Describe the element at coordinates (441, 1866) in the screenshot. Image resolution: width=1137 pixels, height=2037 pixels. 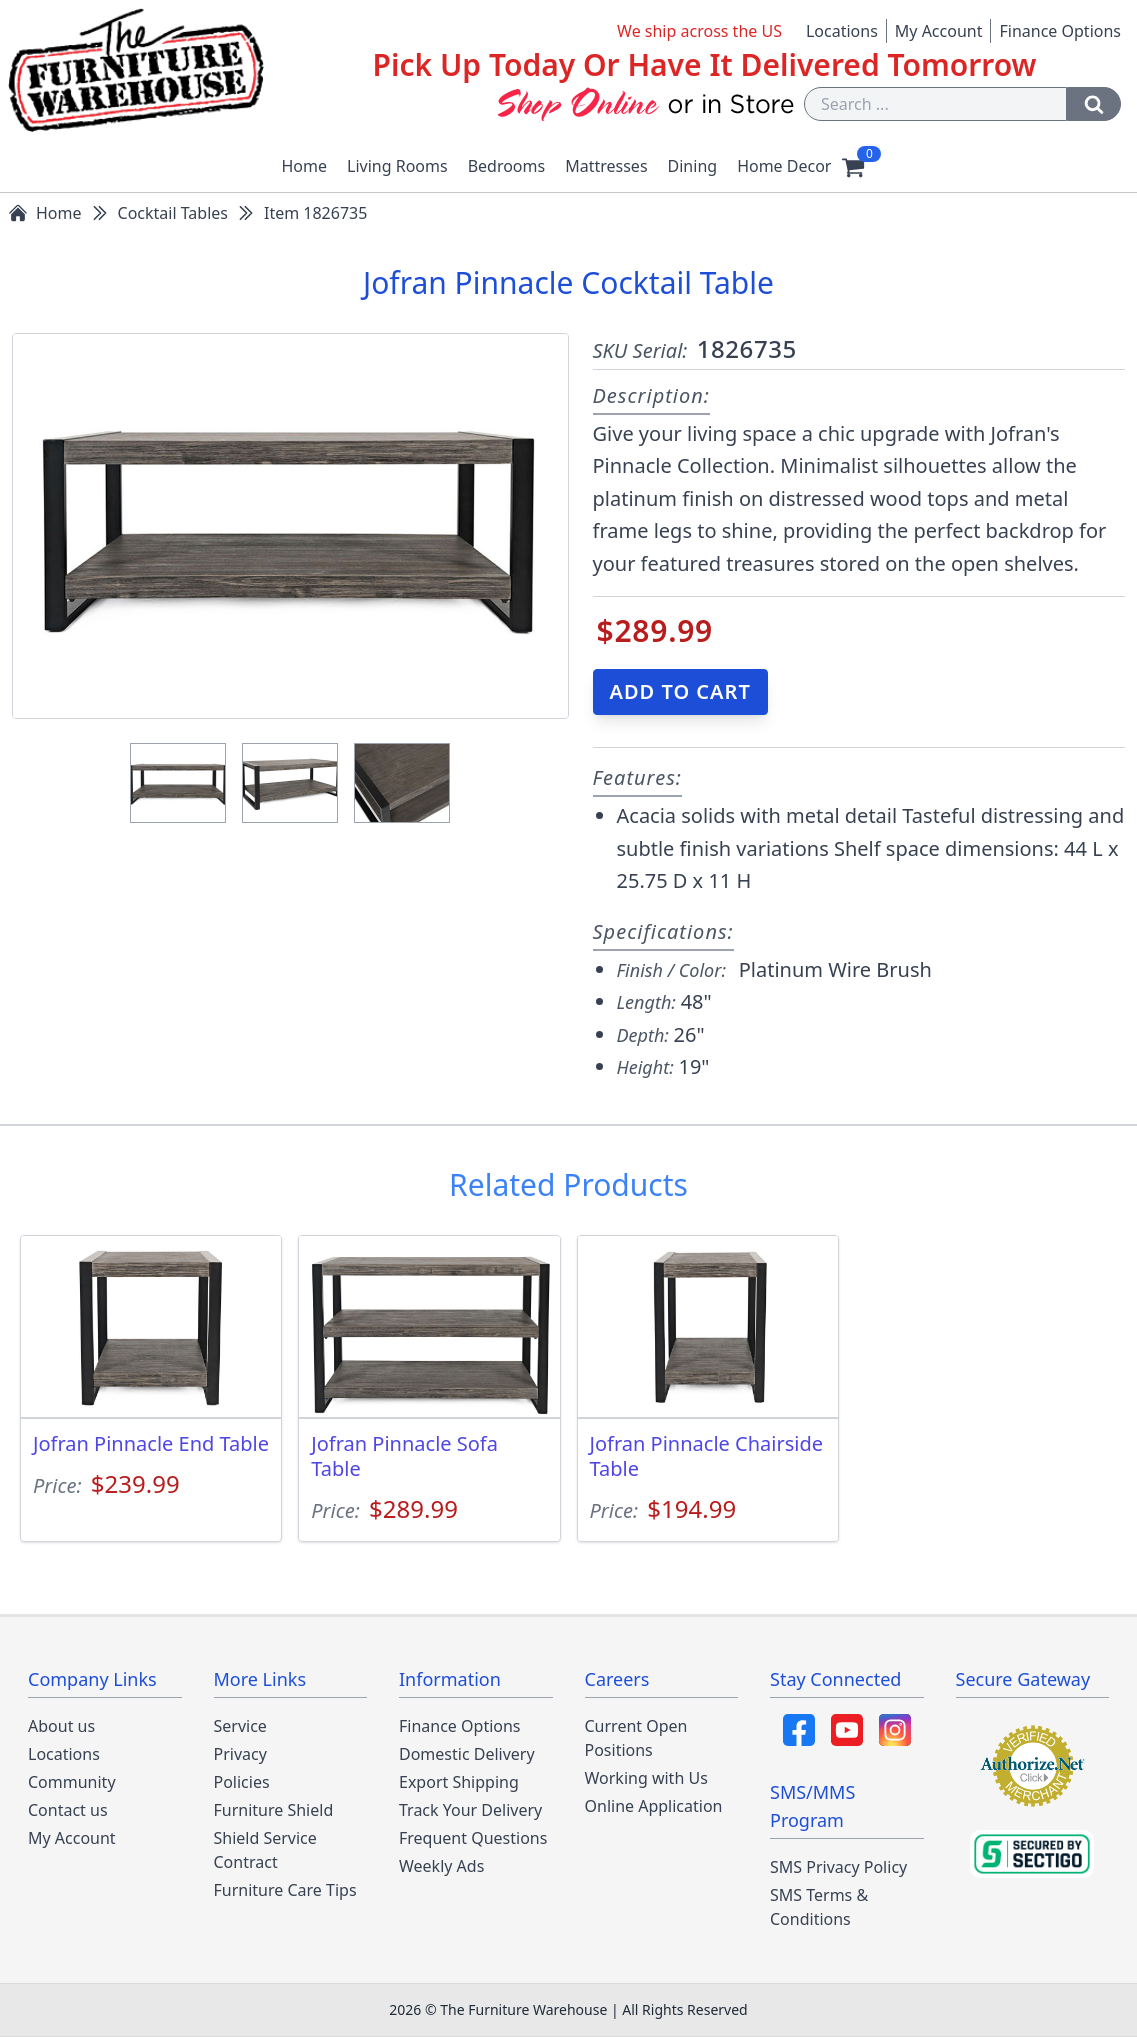
I see `Weekly Ads` at that location.